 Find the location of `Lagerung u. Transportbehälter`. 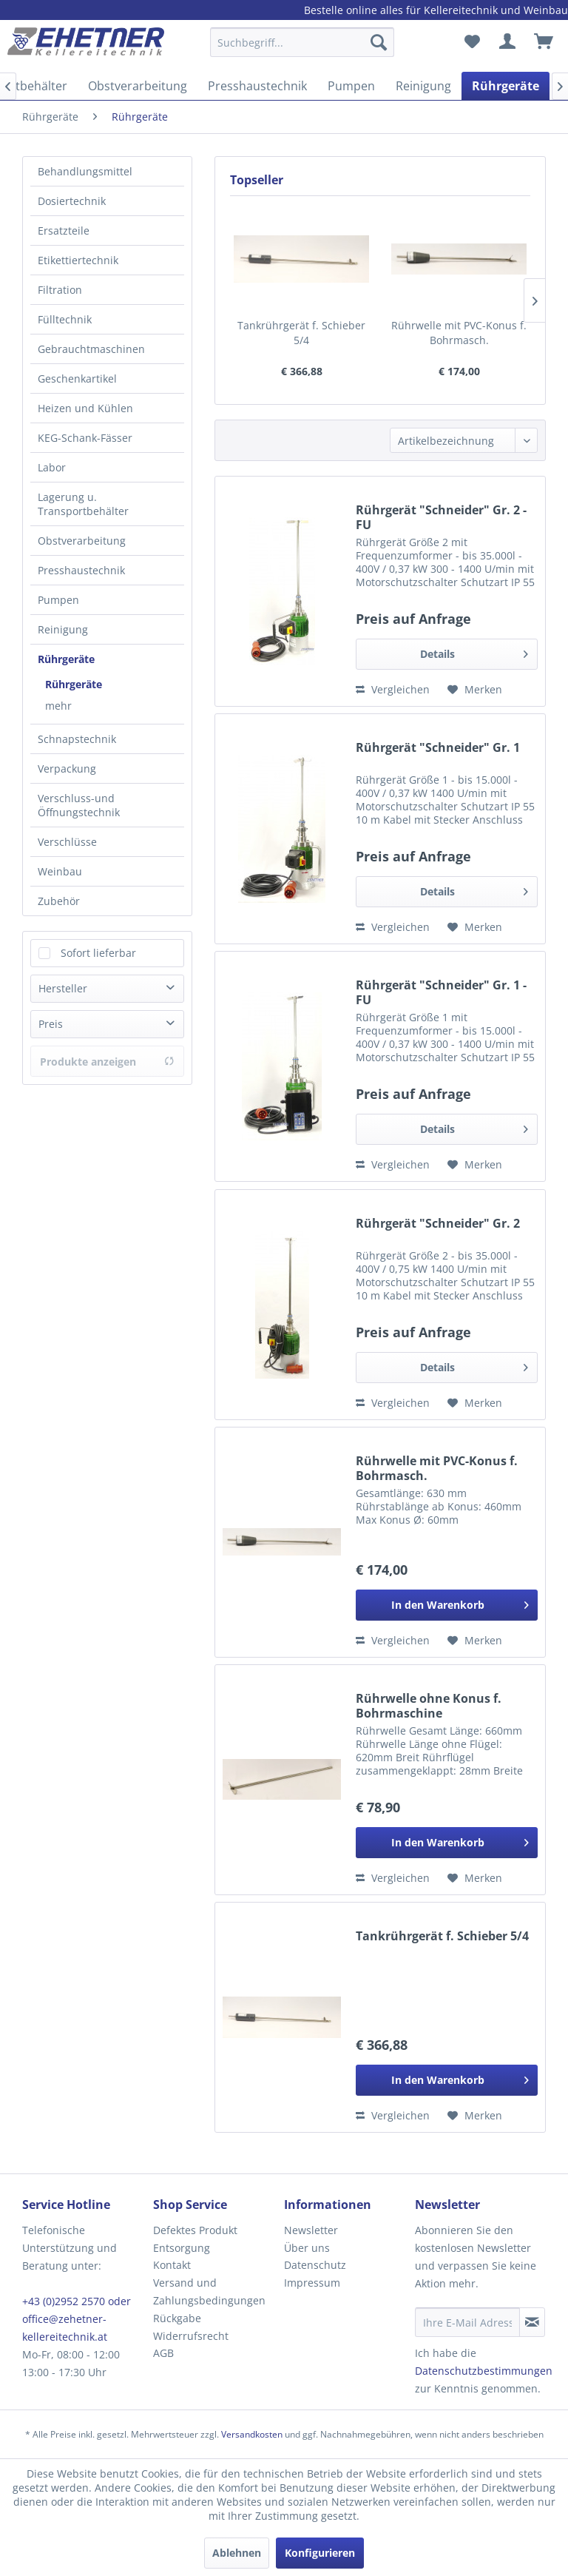

Lagerung u. Transportbehälter is located at coordinates (83, 504).